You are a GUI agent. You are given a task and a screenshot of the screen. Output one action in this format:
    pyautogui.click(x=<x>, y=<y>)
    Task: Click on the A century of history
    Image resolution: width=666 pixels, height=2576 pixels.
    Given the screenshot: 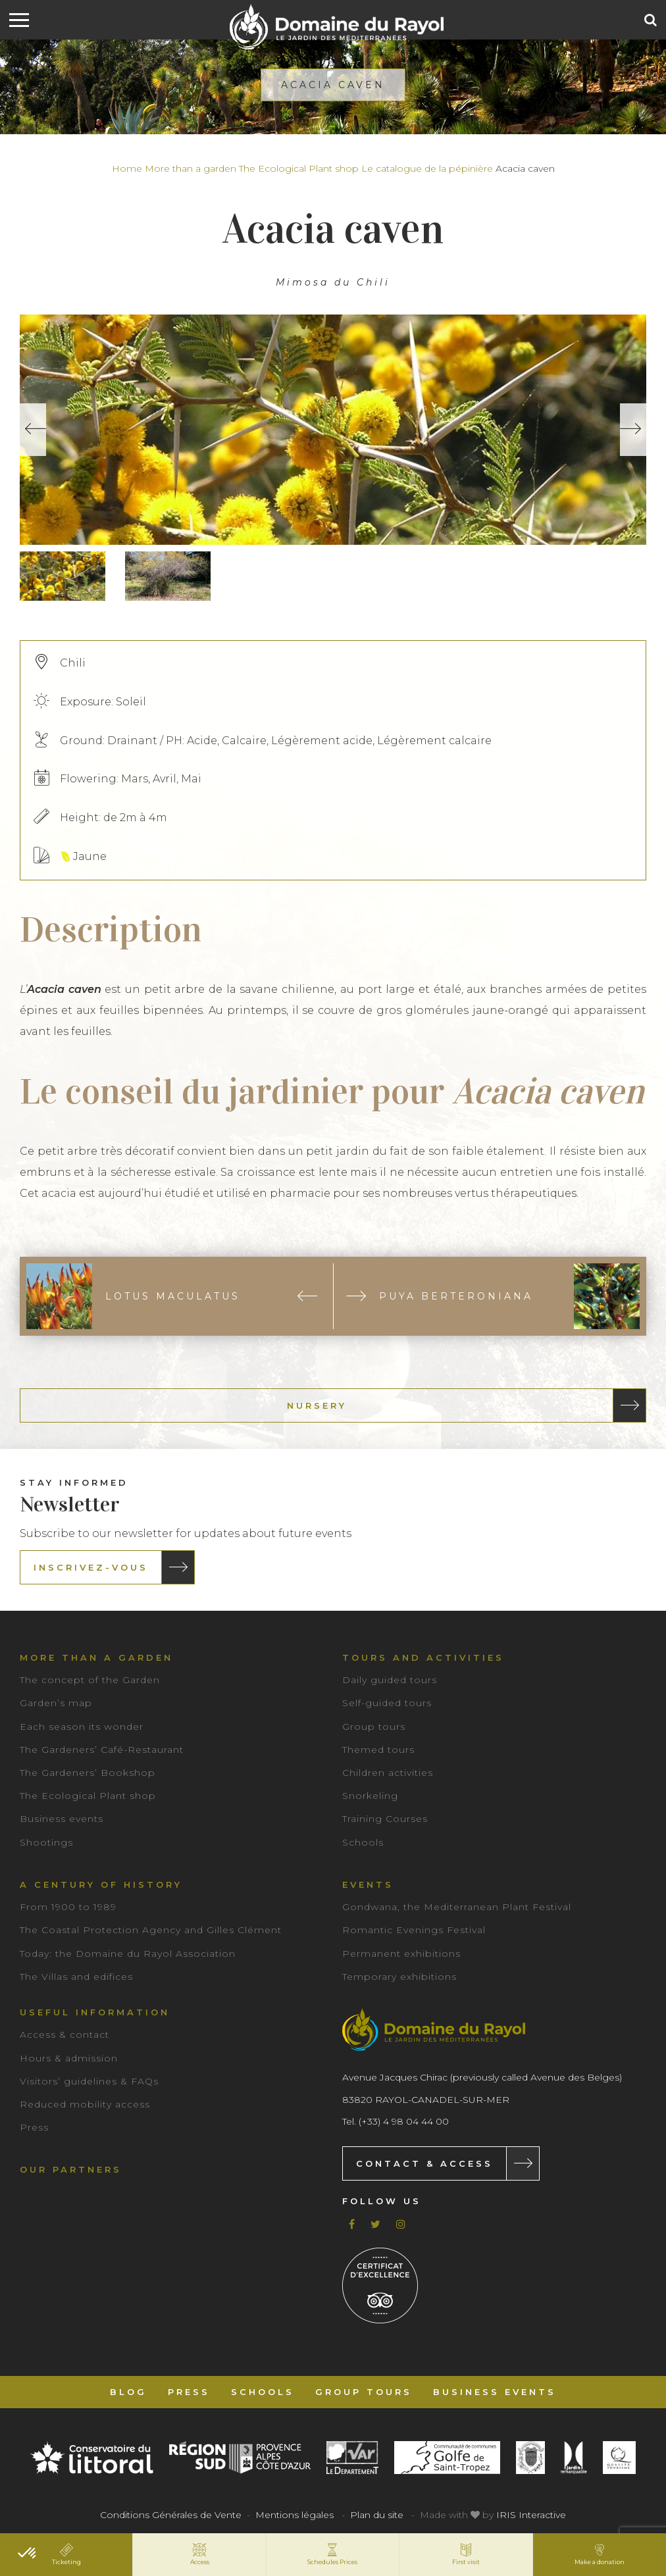 What is the action you would take?
    pyautogui.click(x=101, y=1884)
    